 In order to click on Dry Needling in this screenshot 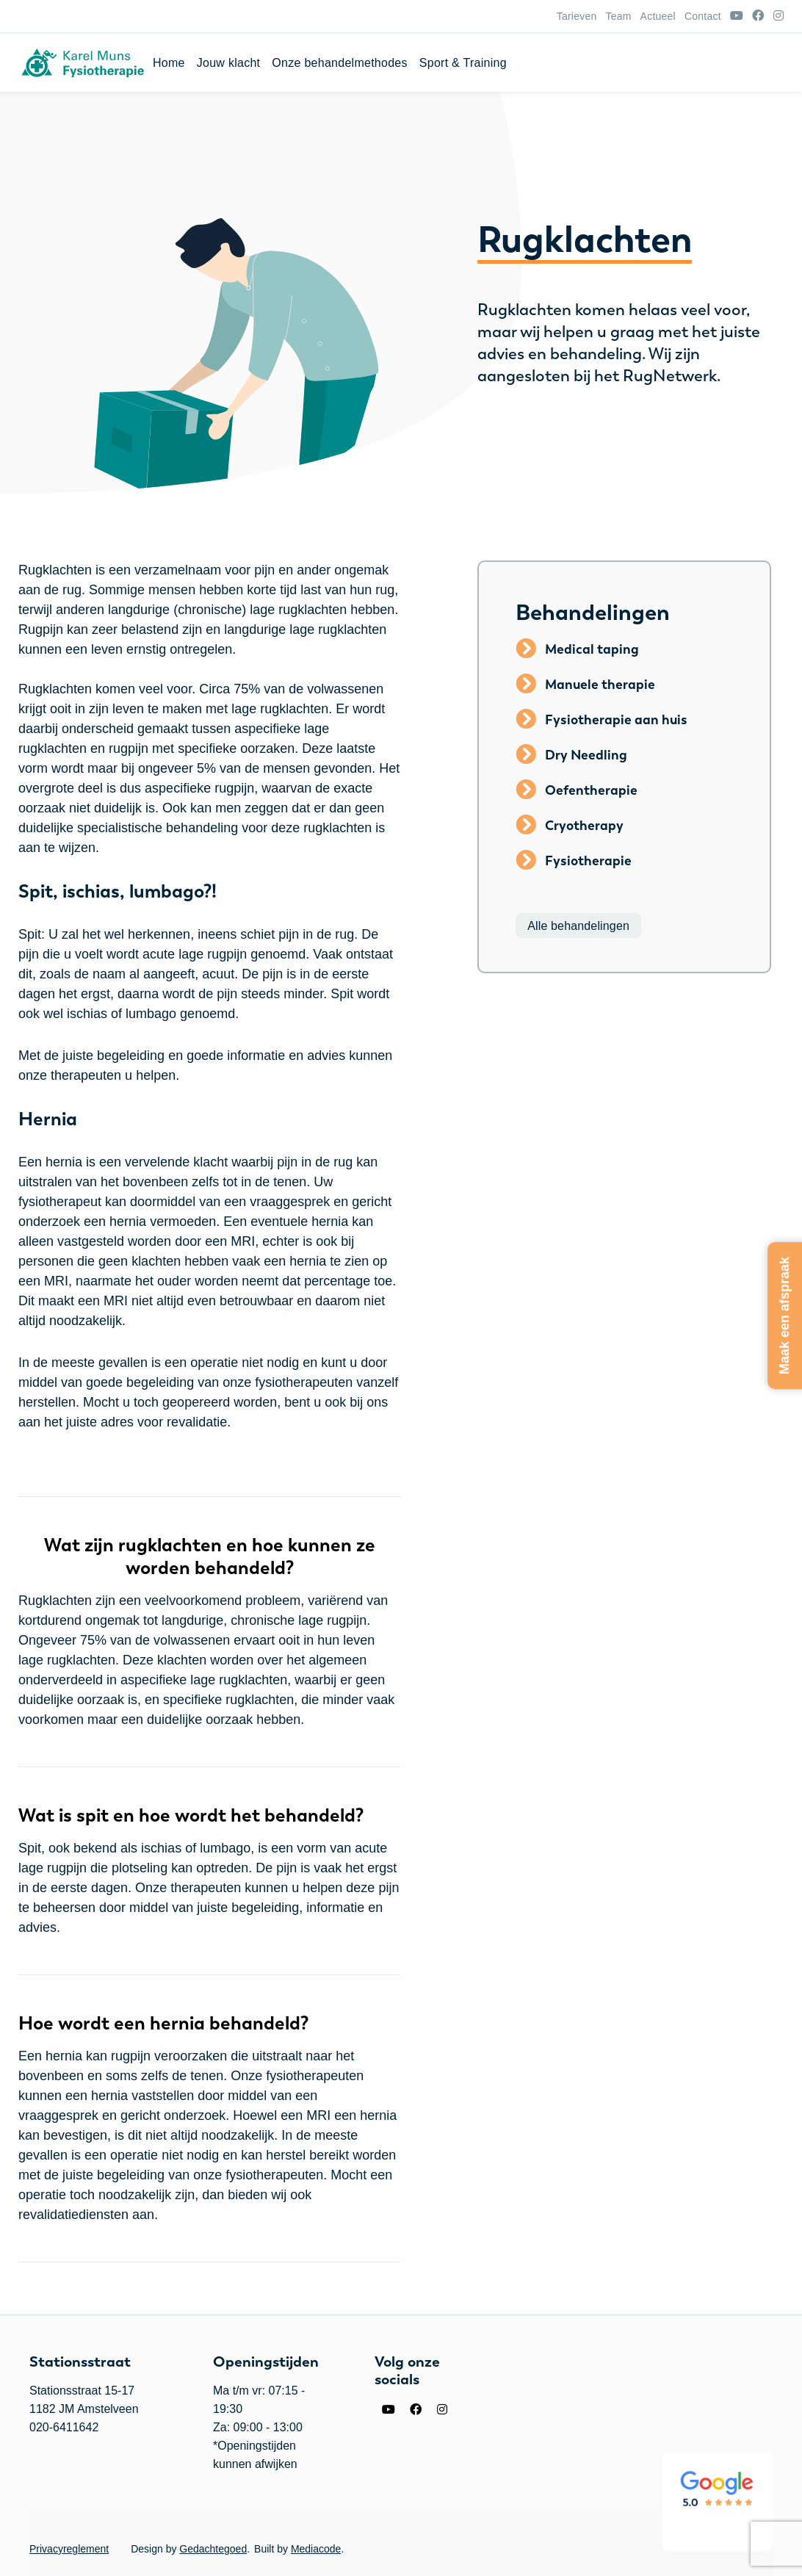, I will do `click(586, 755)`.